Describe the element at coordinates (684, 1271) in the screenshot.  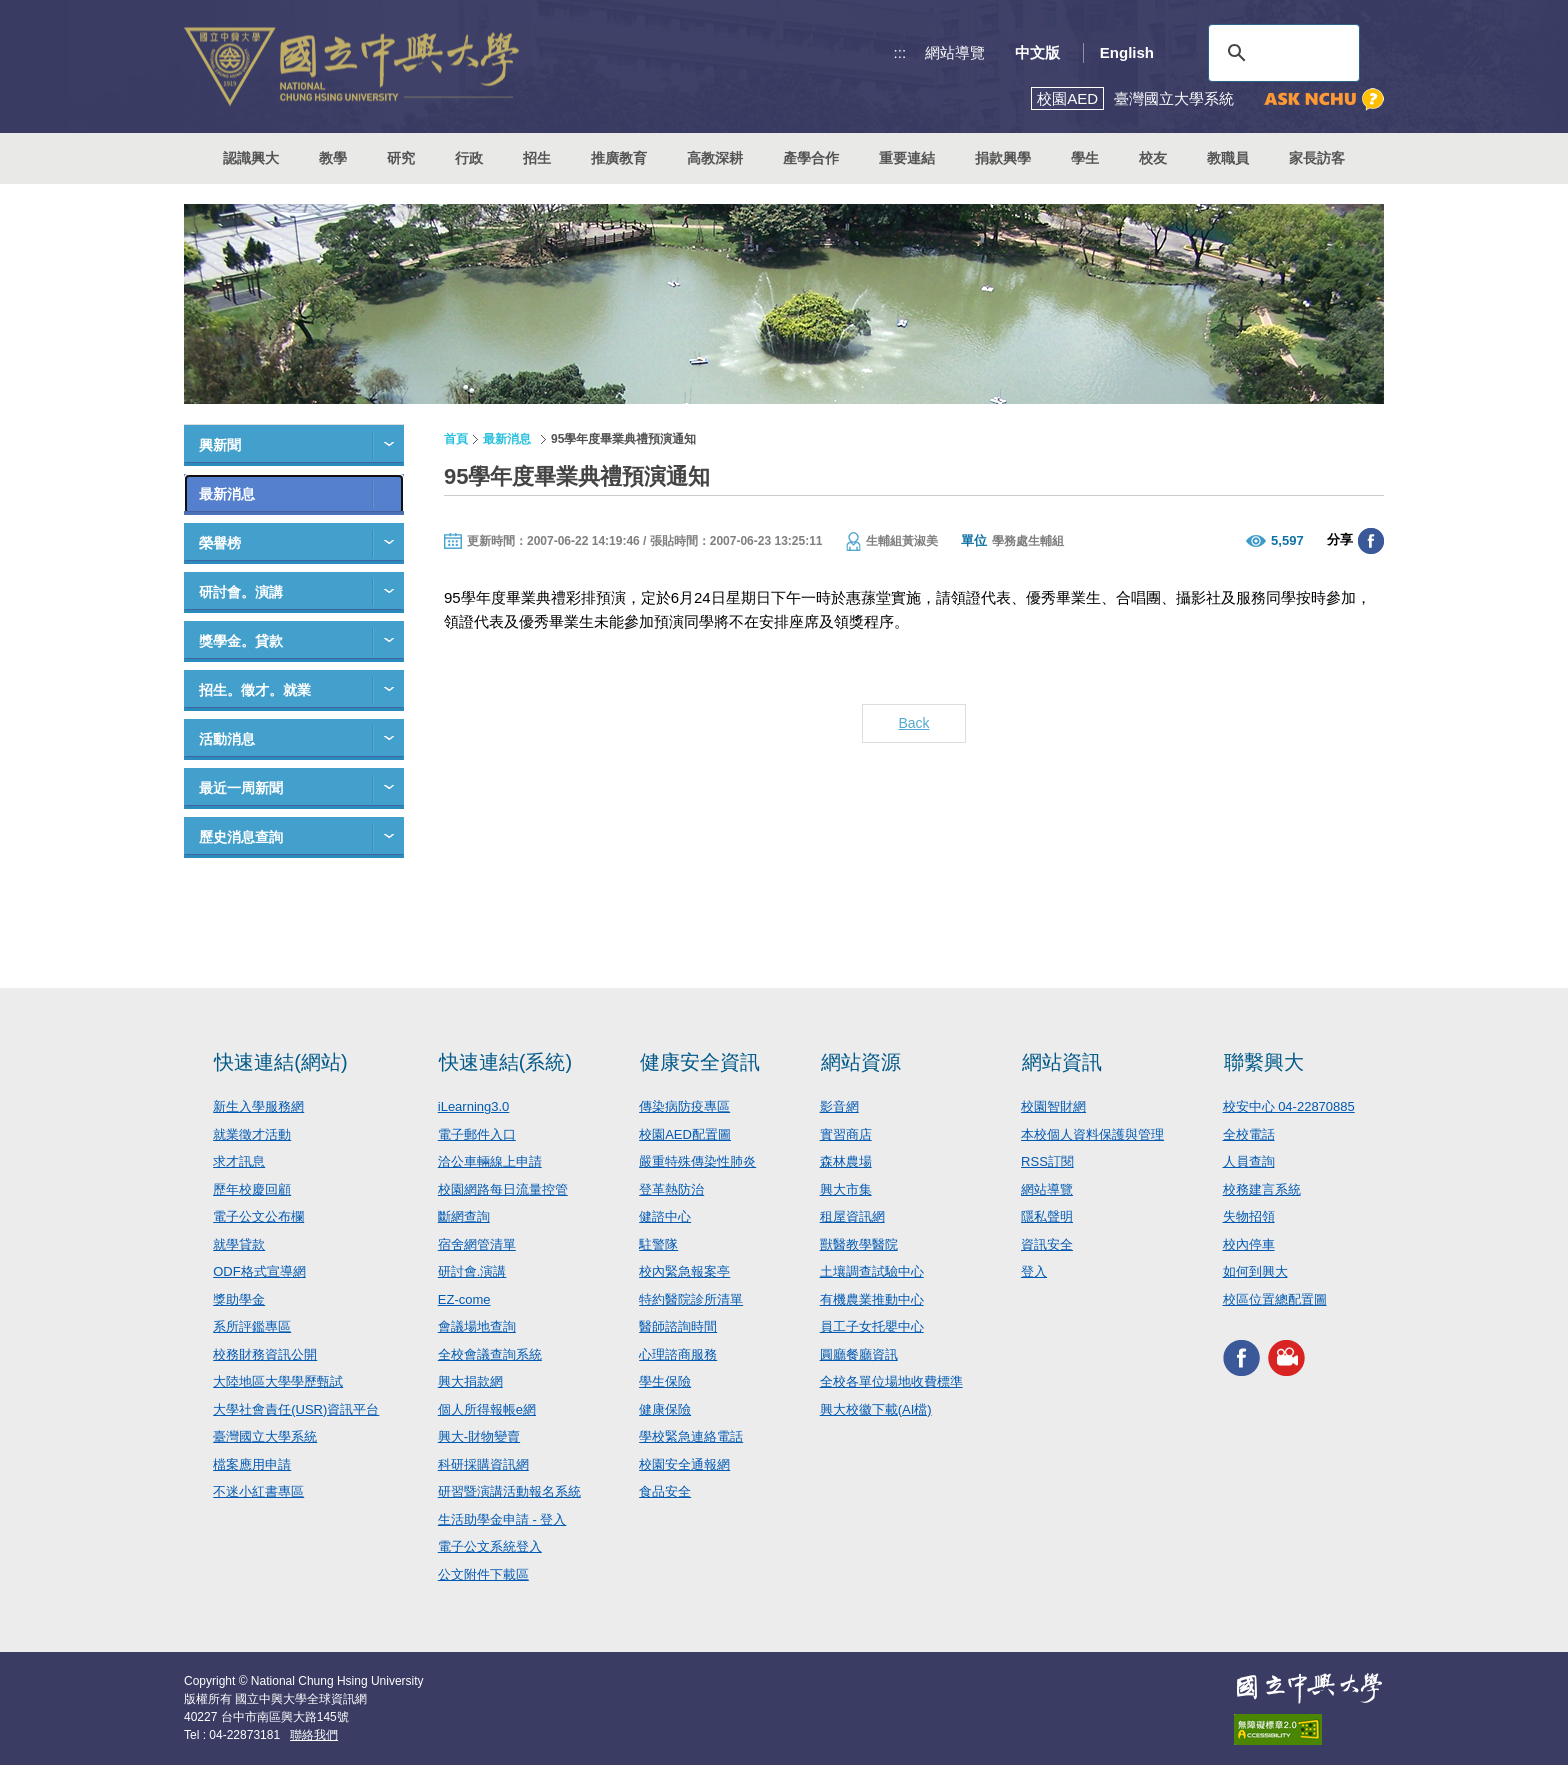
I see `校內緊急報案亭` at that location.